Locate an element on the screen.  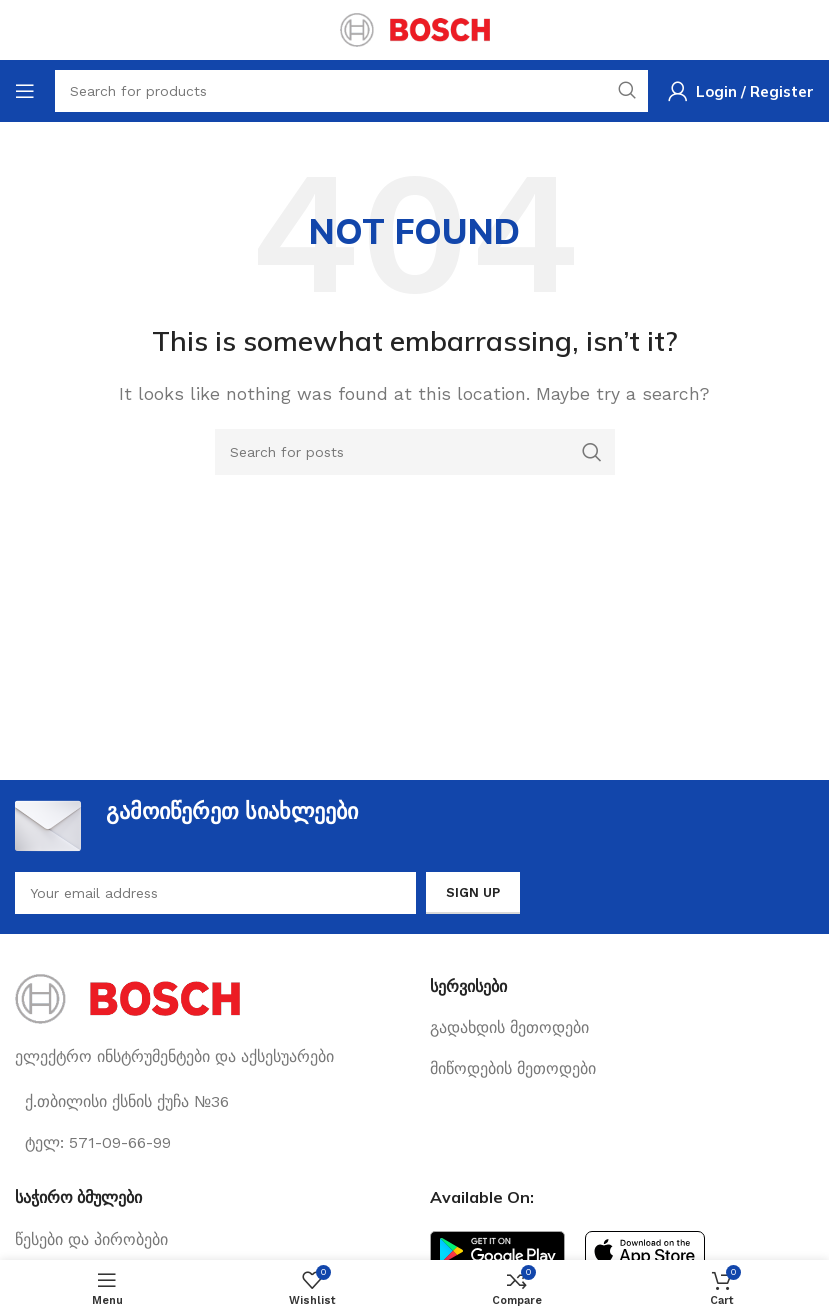
[List link] is located at coordinates (622, 1028).